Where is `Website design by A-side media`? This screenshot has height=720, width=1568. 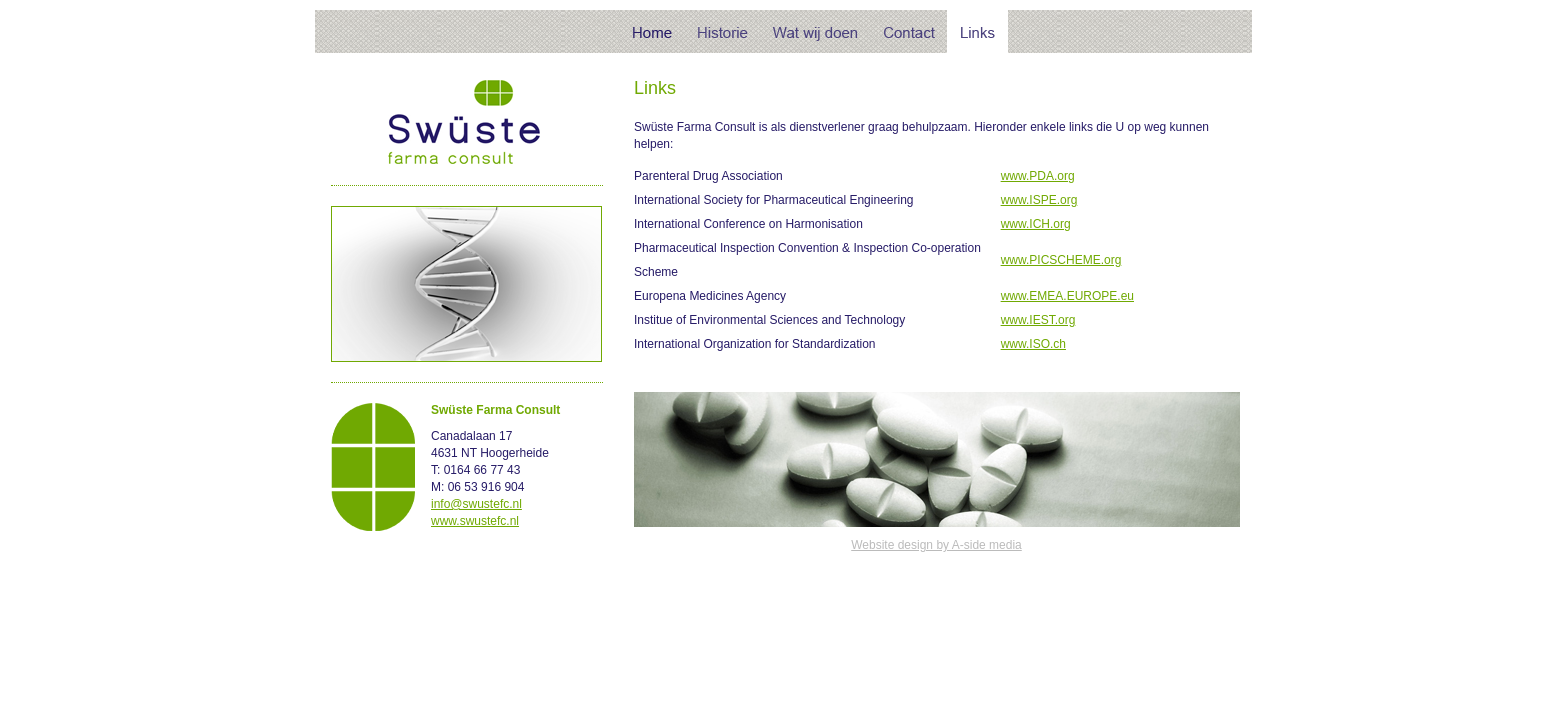 Website design by A-side media is located at coordinates (936, 545).